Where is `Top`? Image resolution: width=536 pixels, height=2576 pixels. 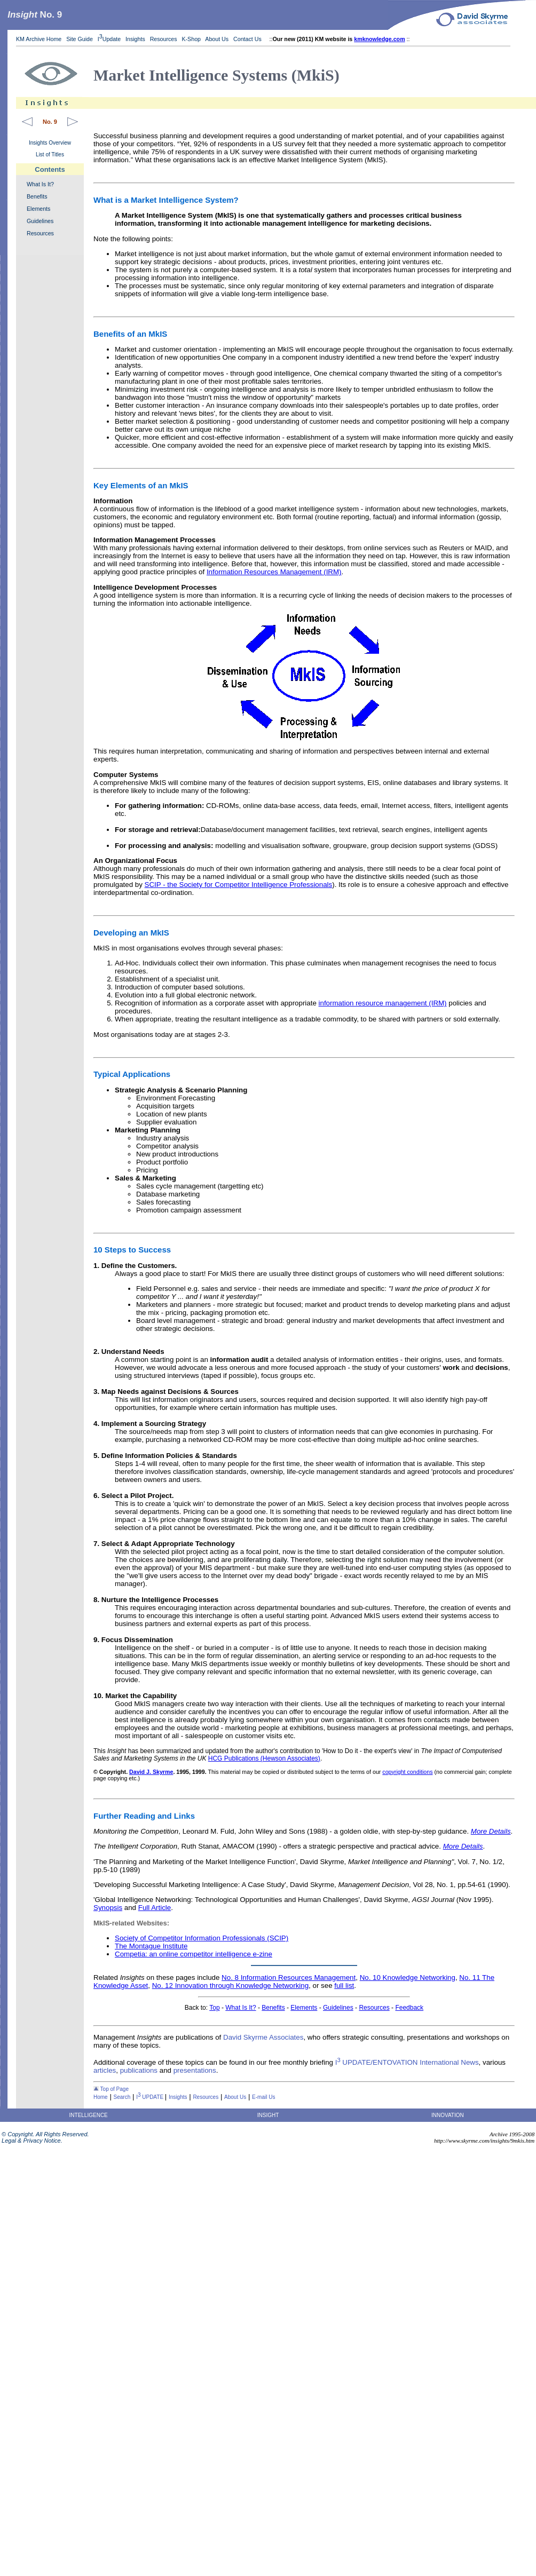 Top is located at coordinates (214, 2007).